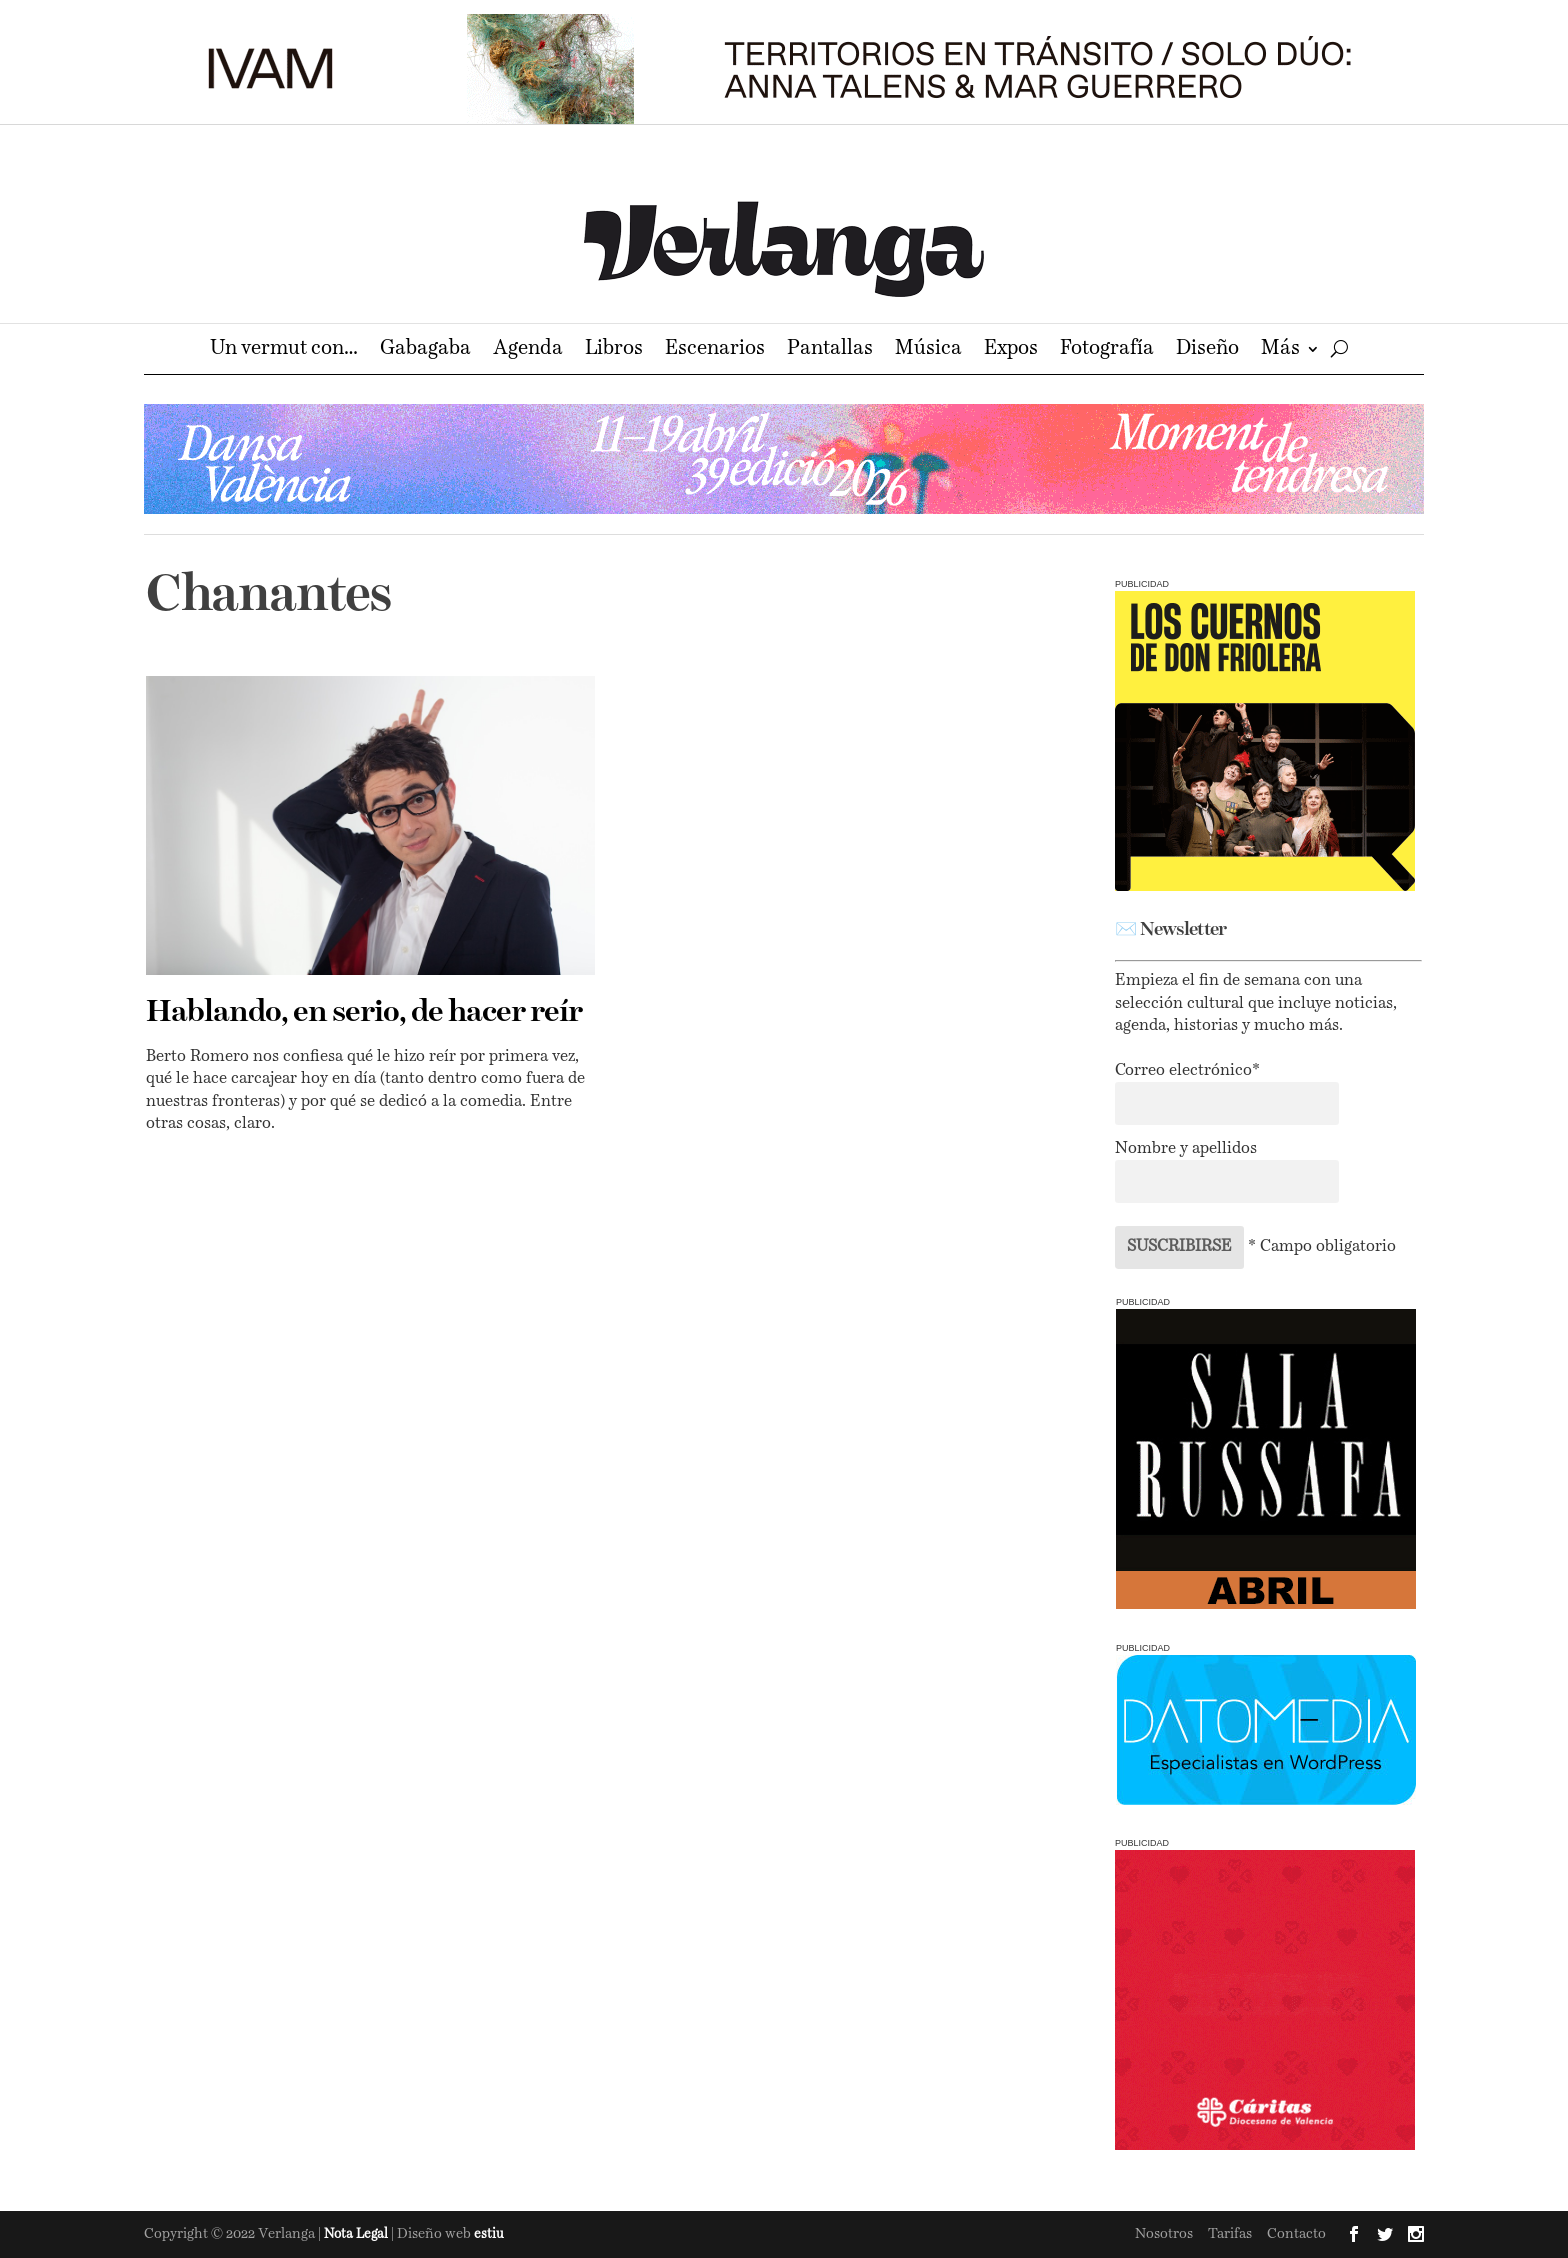 The width and height of the screenshot is (1568, 2258). Describe the element at coordinates (715, 350) in the screenshot. I see `Escenarios` at that location.